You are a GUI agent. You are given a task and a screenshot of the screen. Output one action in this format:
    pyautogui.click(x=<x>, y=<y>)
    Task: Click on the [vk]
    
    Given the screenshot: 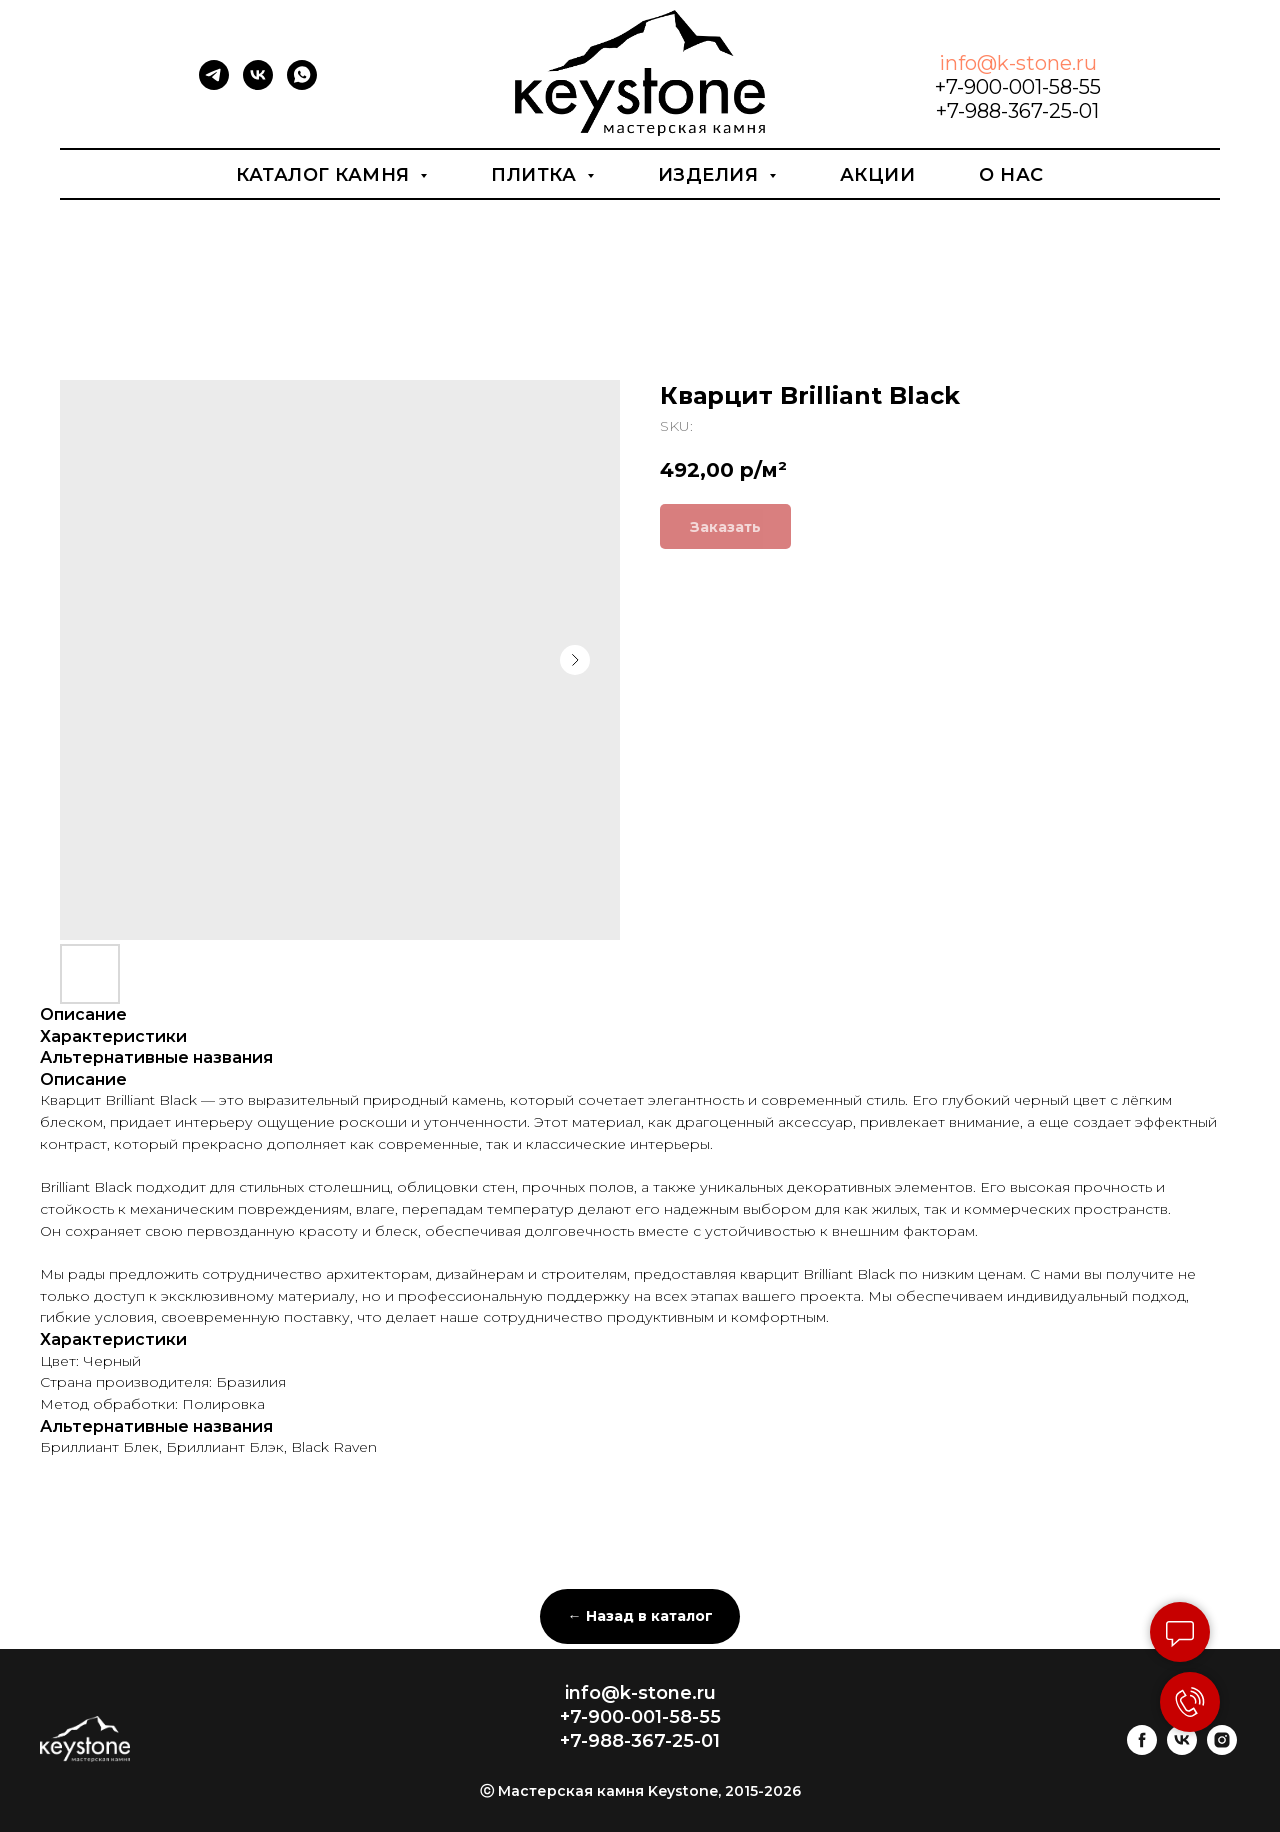 What is the action you would take?
    pyautogui.click(x=258, y=84)
    